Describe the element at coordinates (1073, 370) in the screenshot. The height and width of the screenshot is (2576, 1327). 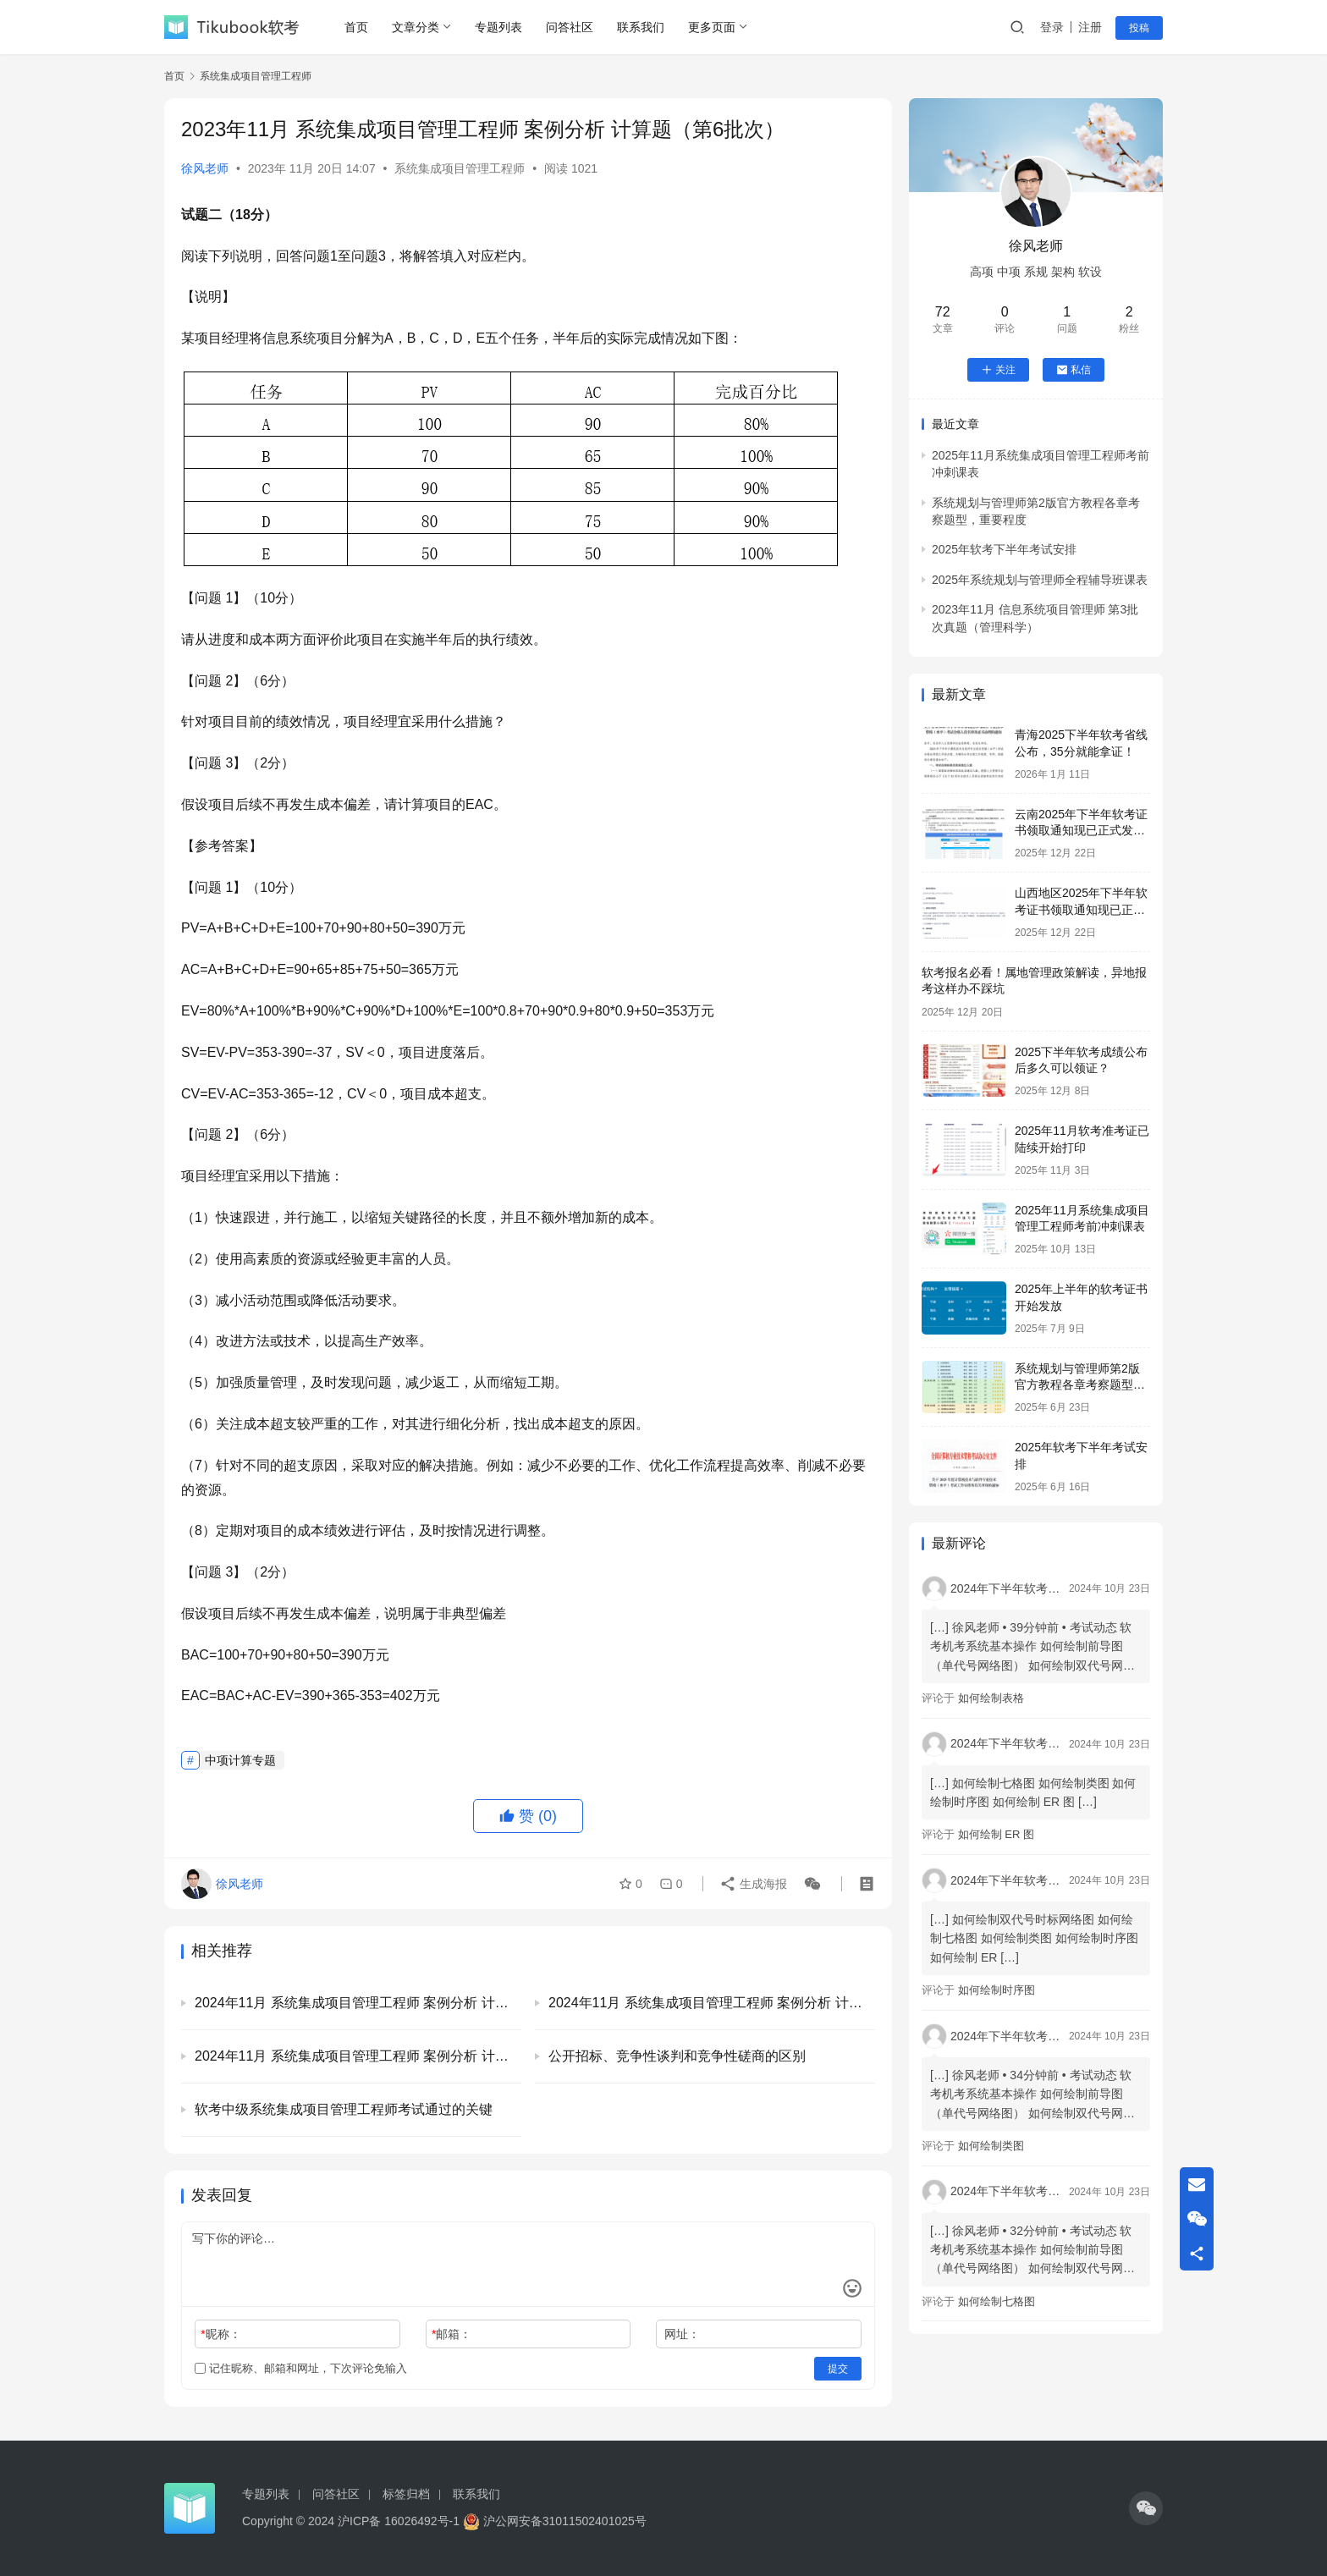
I see `私信` at that location.